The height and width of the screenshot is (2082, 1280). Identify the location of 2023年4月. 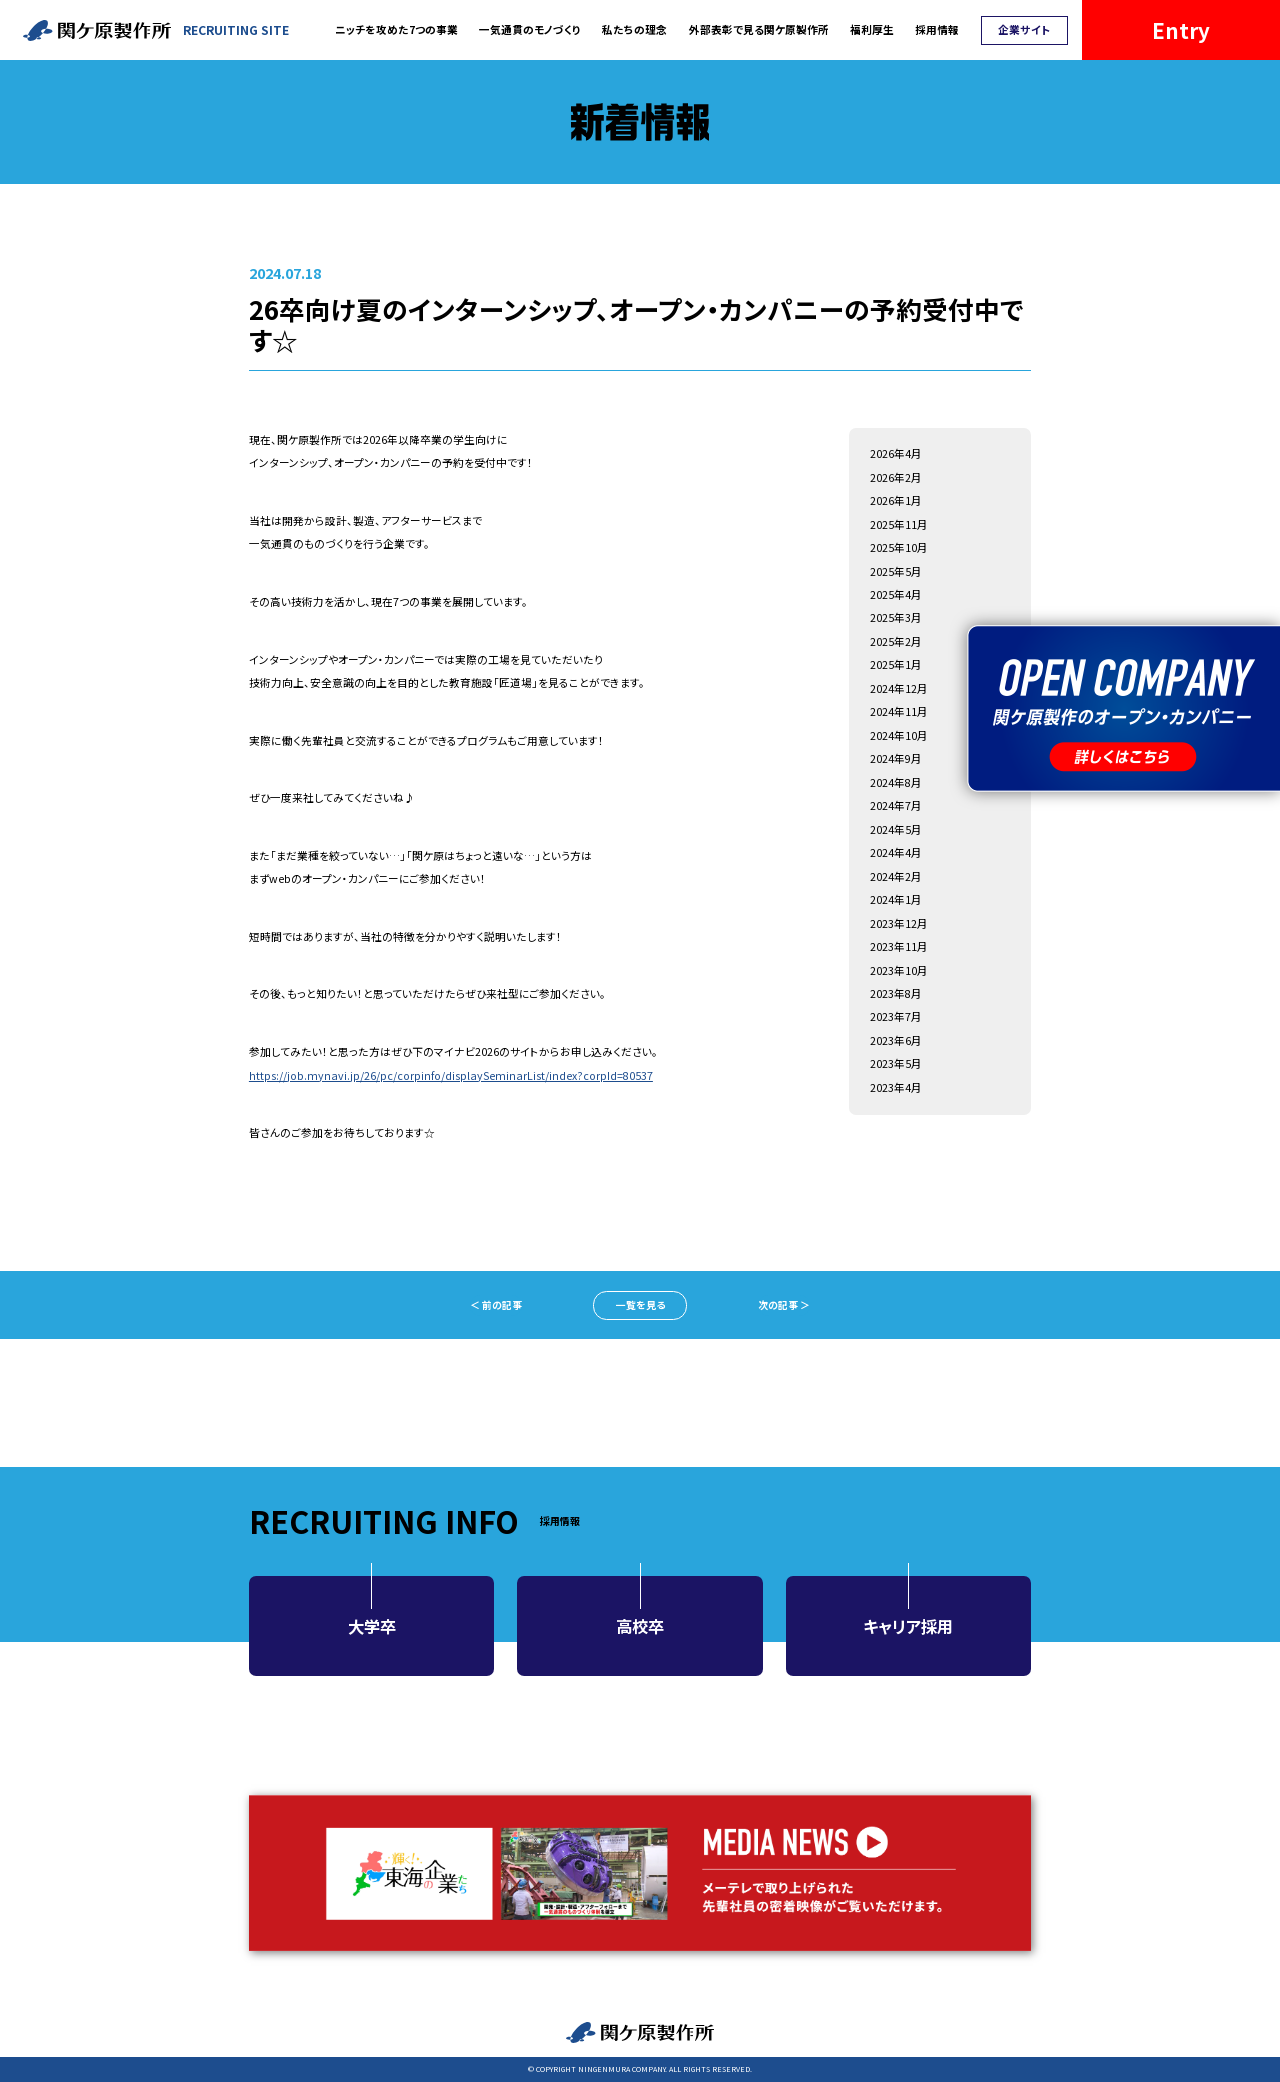
(896, 1087).